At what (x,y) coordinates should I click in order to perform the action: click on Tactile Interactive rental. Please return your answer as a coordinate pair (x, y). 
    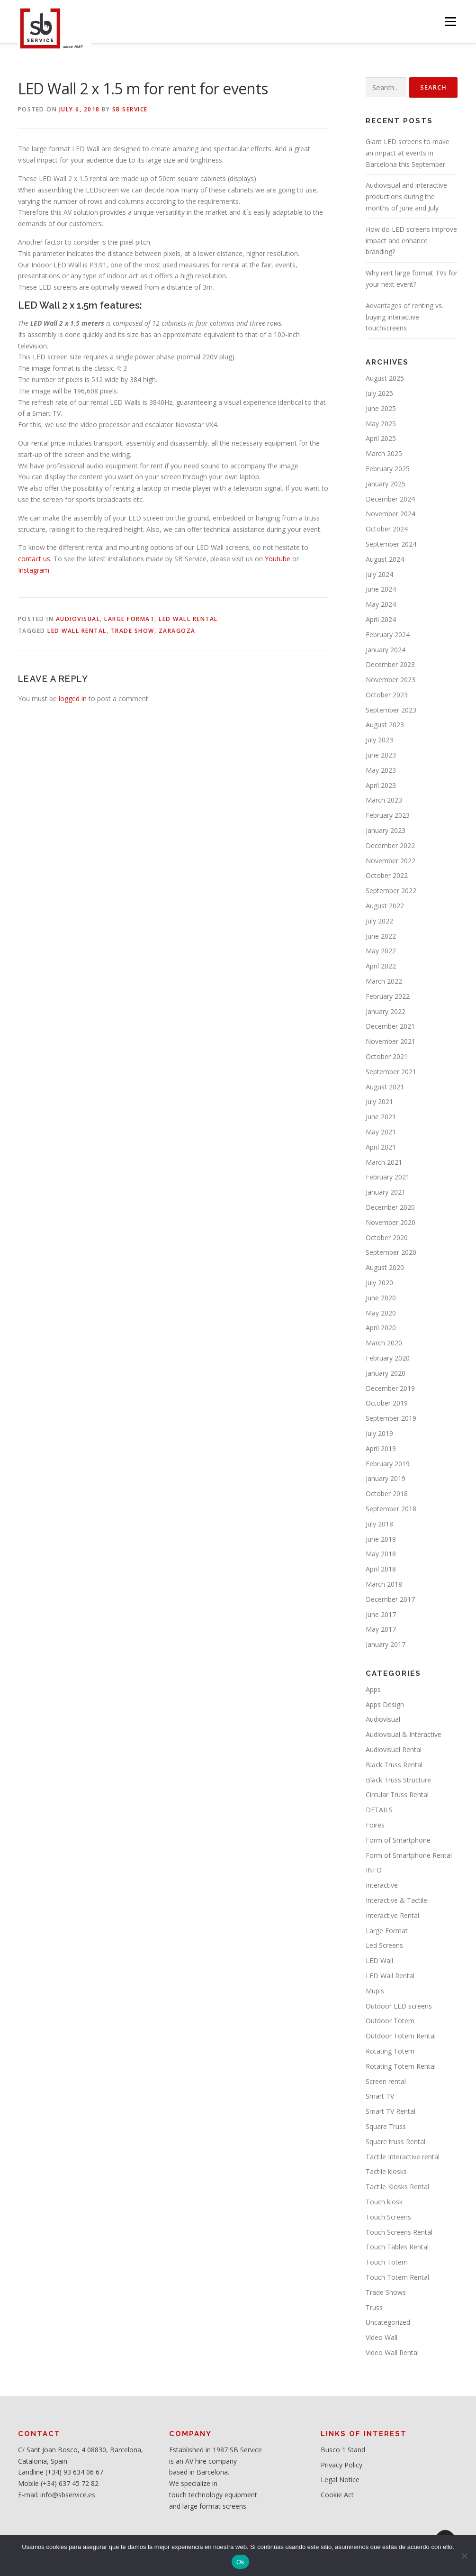
    Looking at the image, I should click on (403, 2156).